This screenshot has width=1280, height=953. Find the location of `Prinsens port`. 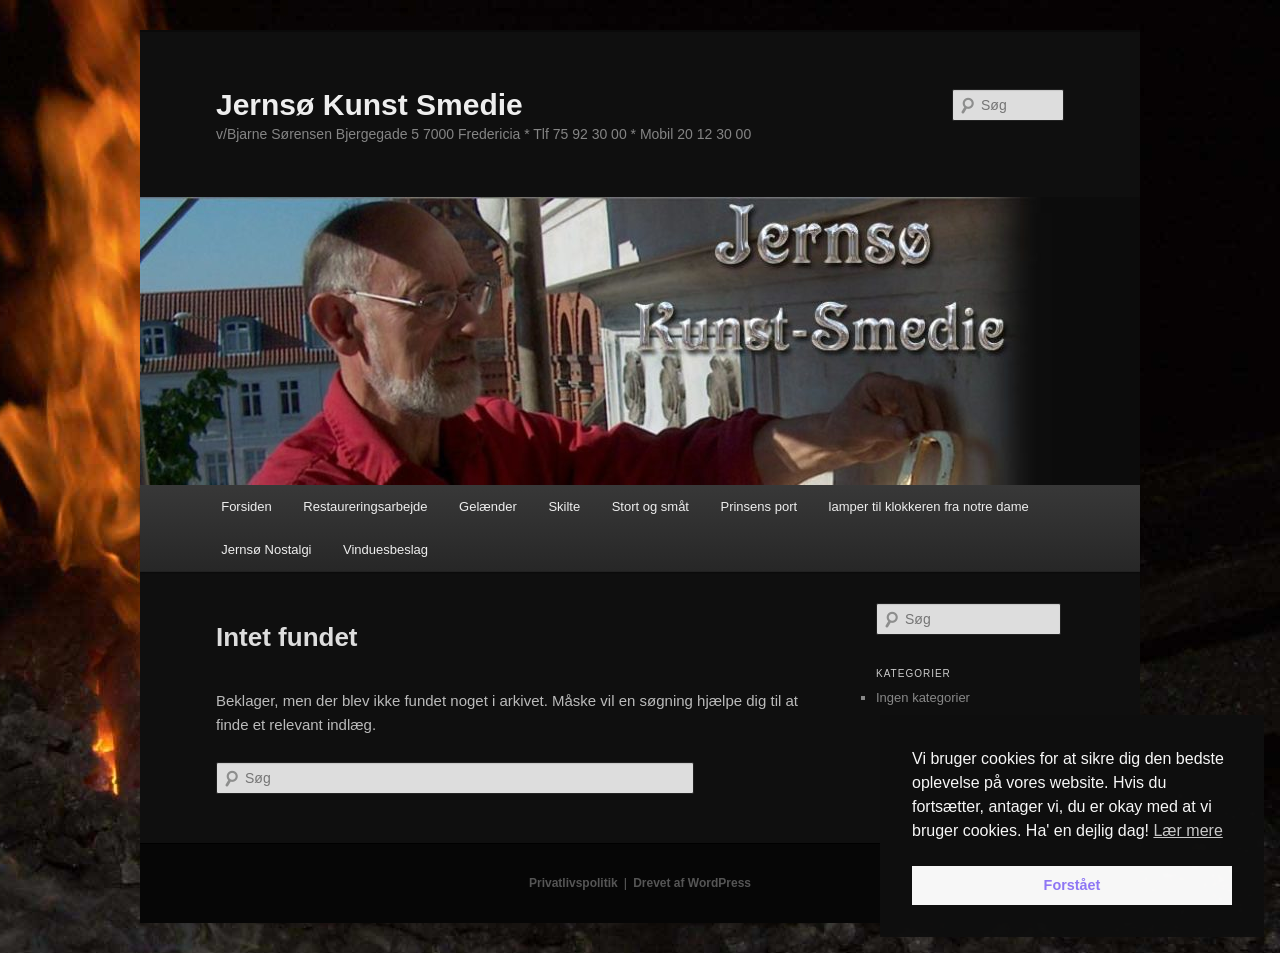

Prinsens port is located at coordinates (758, 506).